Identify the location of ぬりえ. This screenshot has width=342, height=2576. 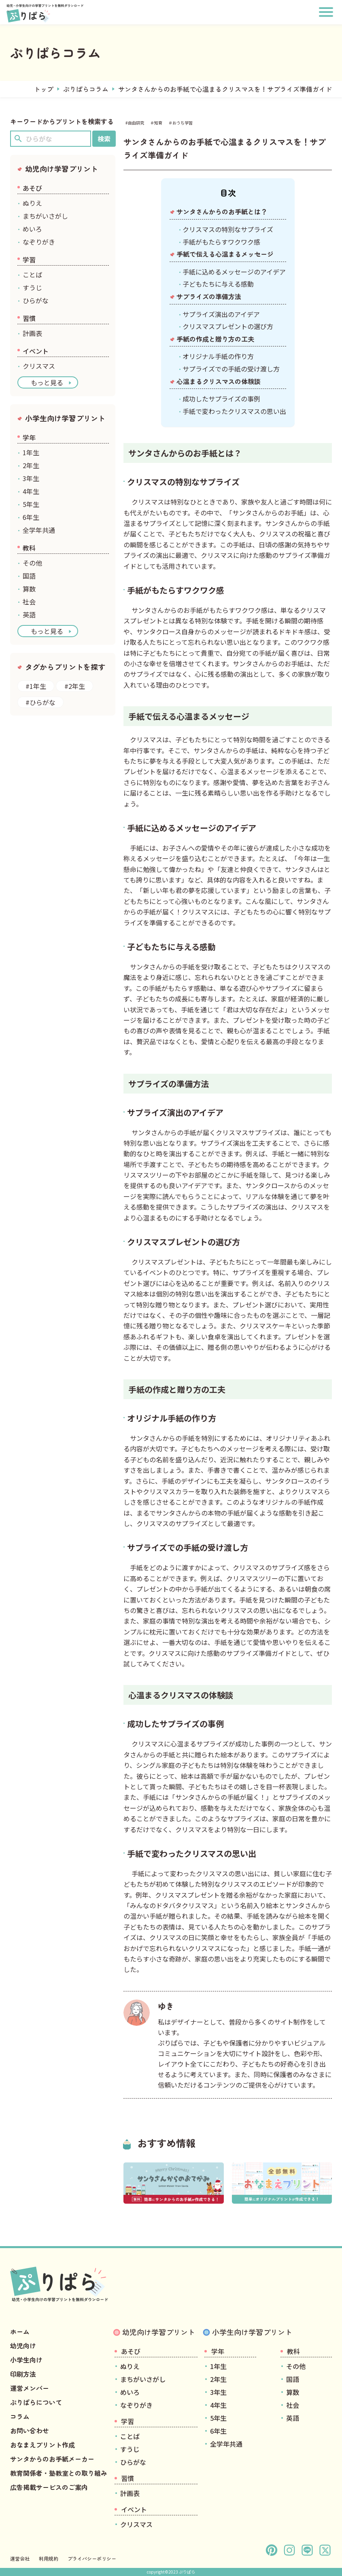
(32, 203).